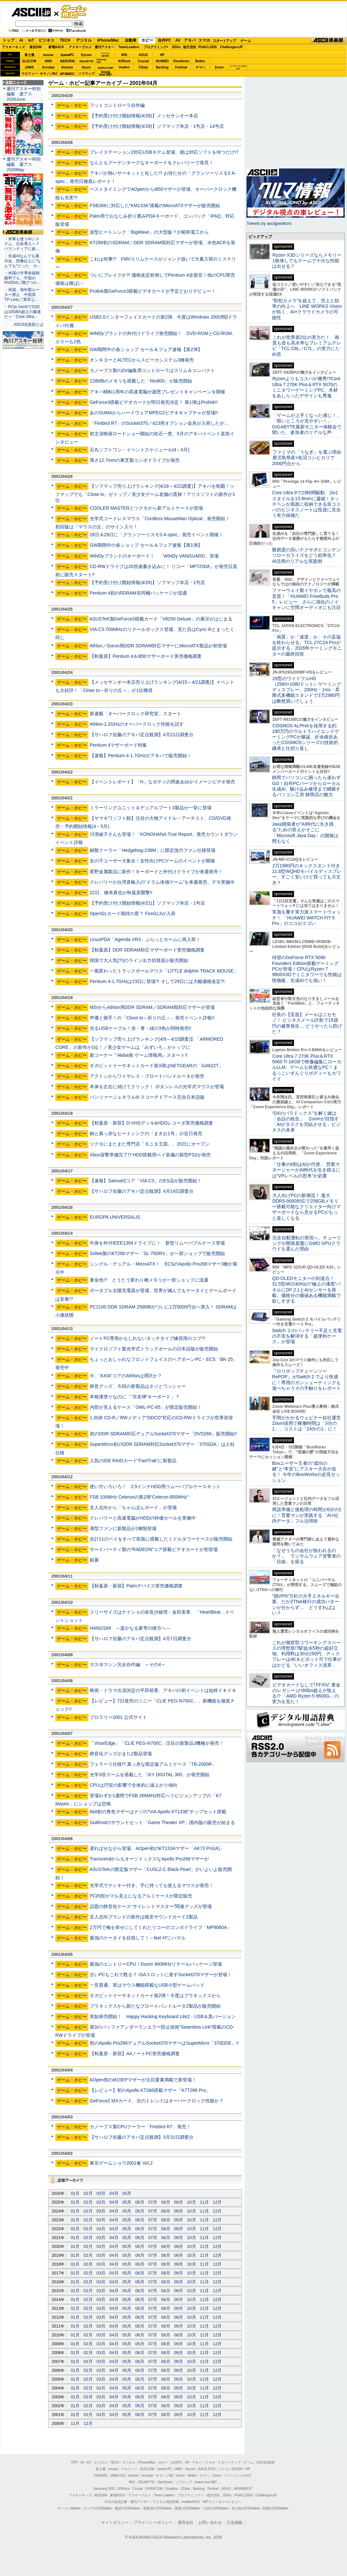  What do you see at coordinates (210, 2522) in the screenshot?
I see `お問い合わせ` at bounding box center [210, 2522].